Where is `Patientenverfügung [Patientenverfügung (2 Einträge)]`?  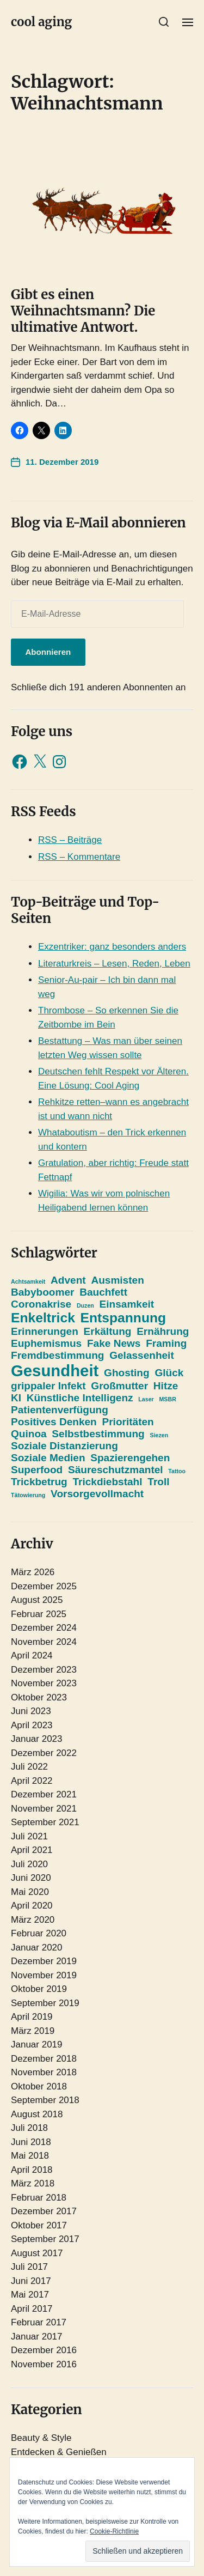
Patientenverfügung [Patientenverfügung (2 Einträge)] is located at coordinates (59, 1409).